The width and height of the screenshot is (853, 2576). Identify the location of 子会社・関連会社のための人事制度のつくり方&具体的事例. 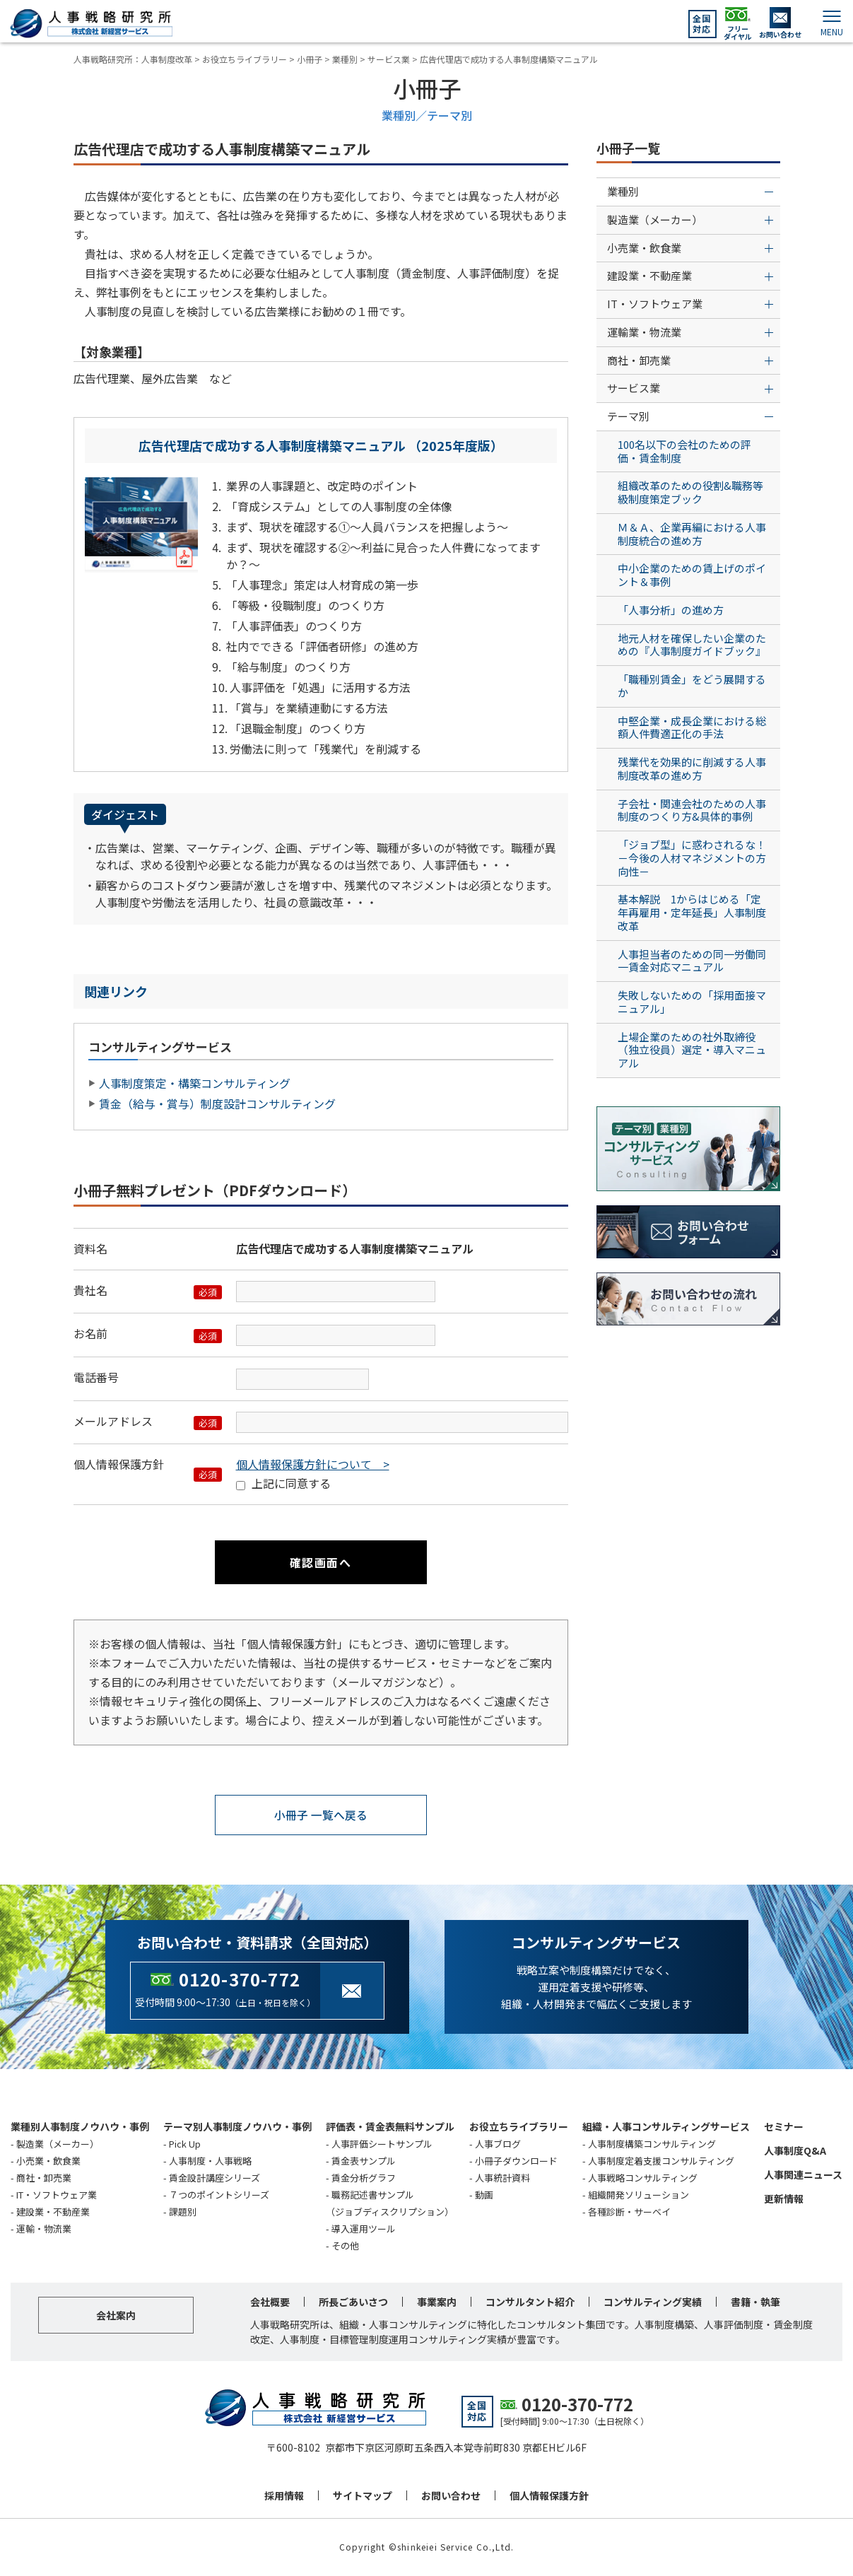
(692, 810).